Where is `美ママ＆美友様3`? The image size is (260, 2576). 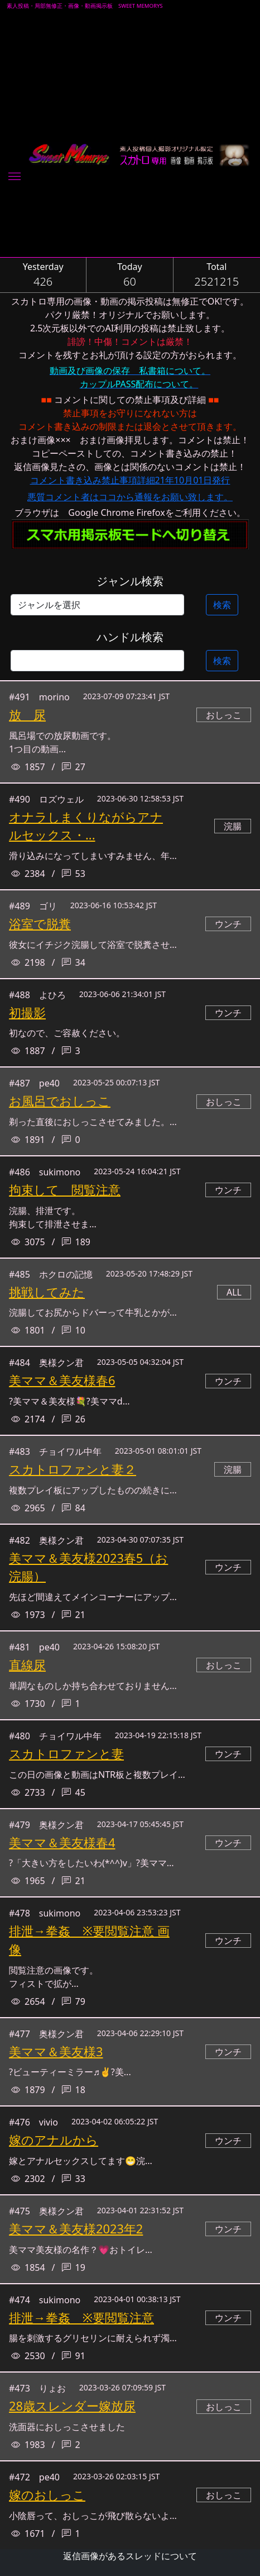 美ママ＆美友様3 is located at coordinates (56, 2051).